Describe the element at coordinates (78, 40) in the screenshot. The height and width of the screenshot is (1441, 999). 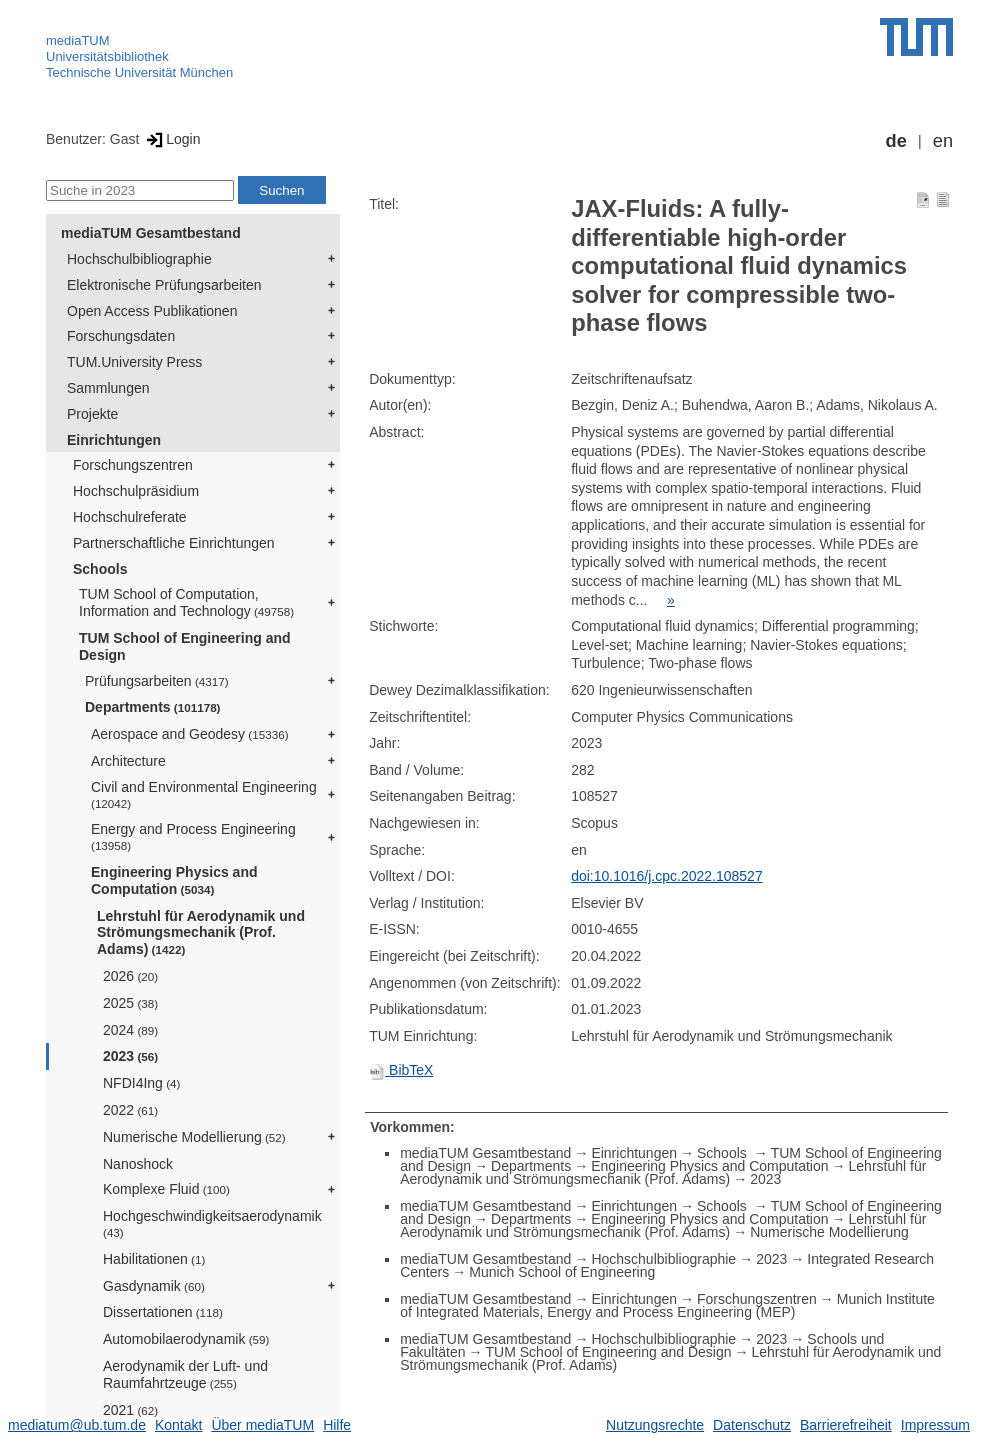
I see `mediaTUM` at that location.